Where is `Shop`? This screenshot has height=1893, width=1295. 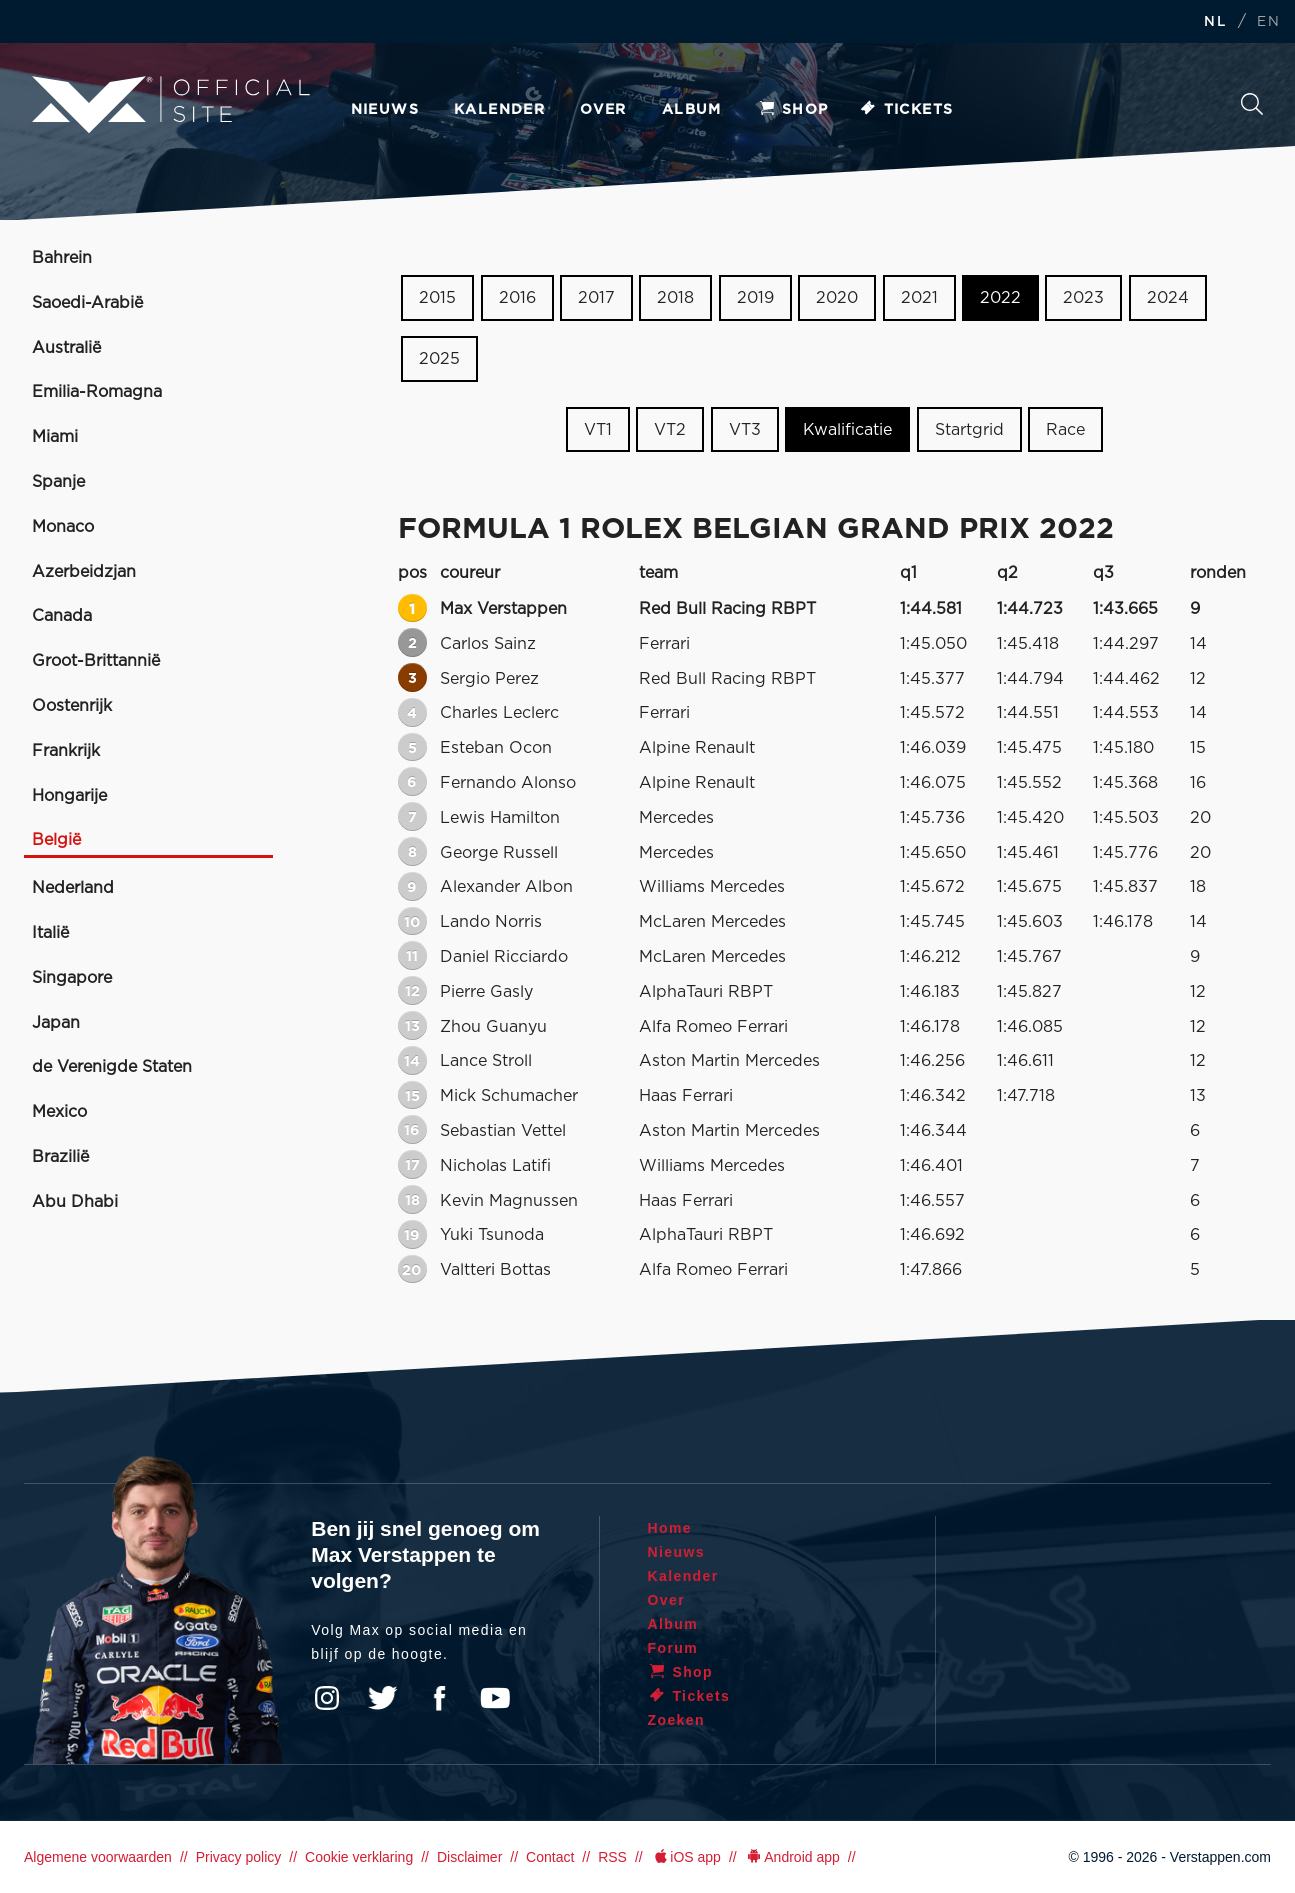 Shop is located at coordinates (793, 110).